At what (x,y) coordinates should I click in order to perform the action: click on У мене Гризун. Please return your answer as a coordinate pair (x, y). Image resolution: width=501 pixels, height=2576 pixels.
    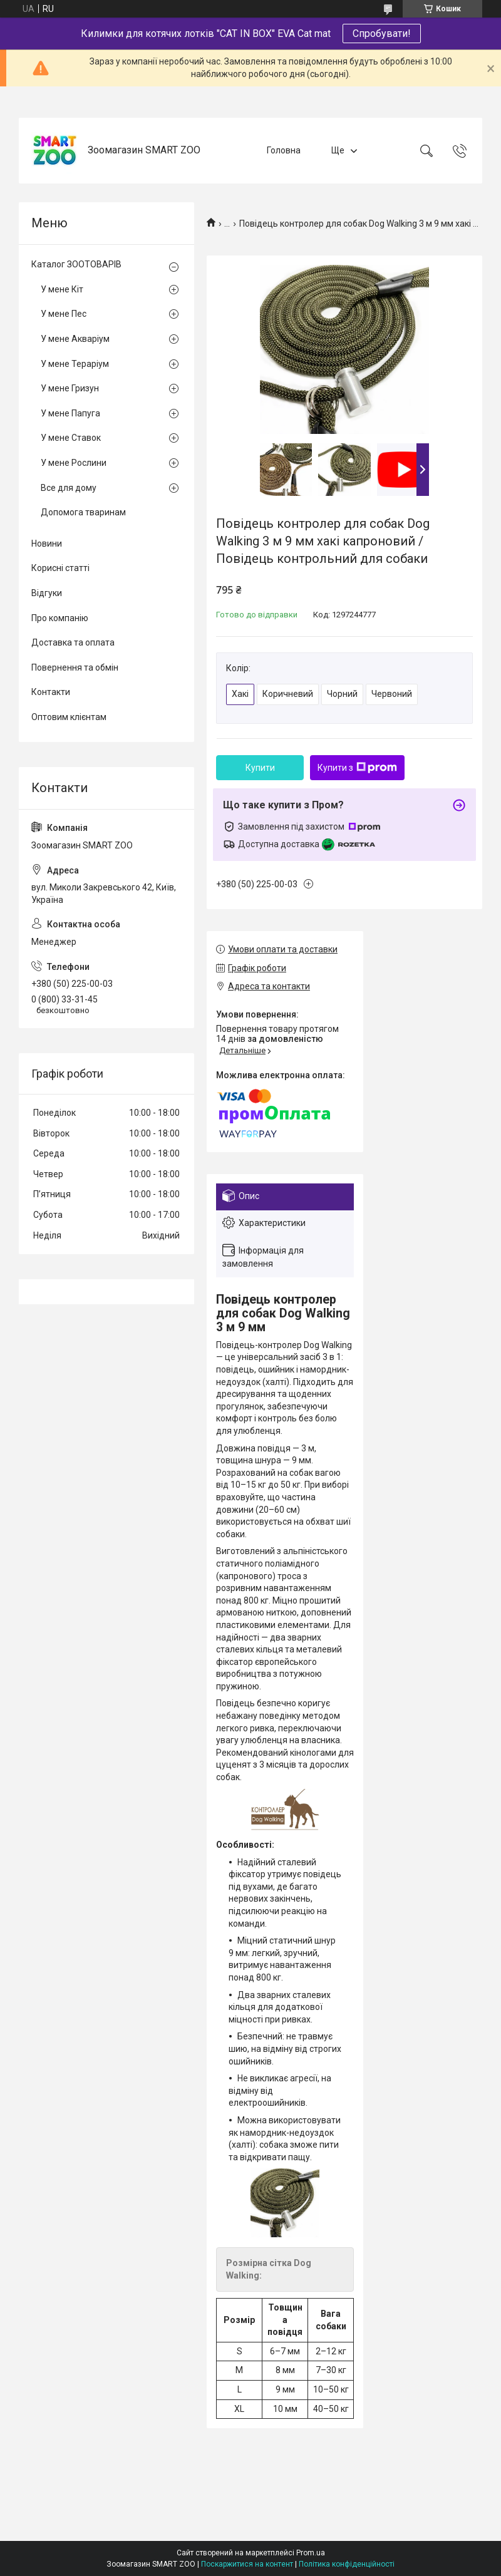
    Looking at the image, I should click on (70, 388).